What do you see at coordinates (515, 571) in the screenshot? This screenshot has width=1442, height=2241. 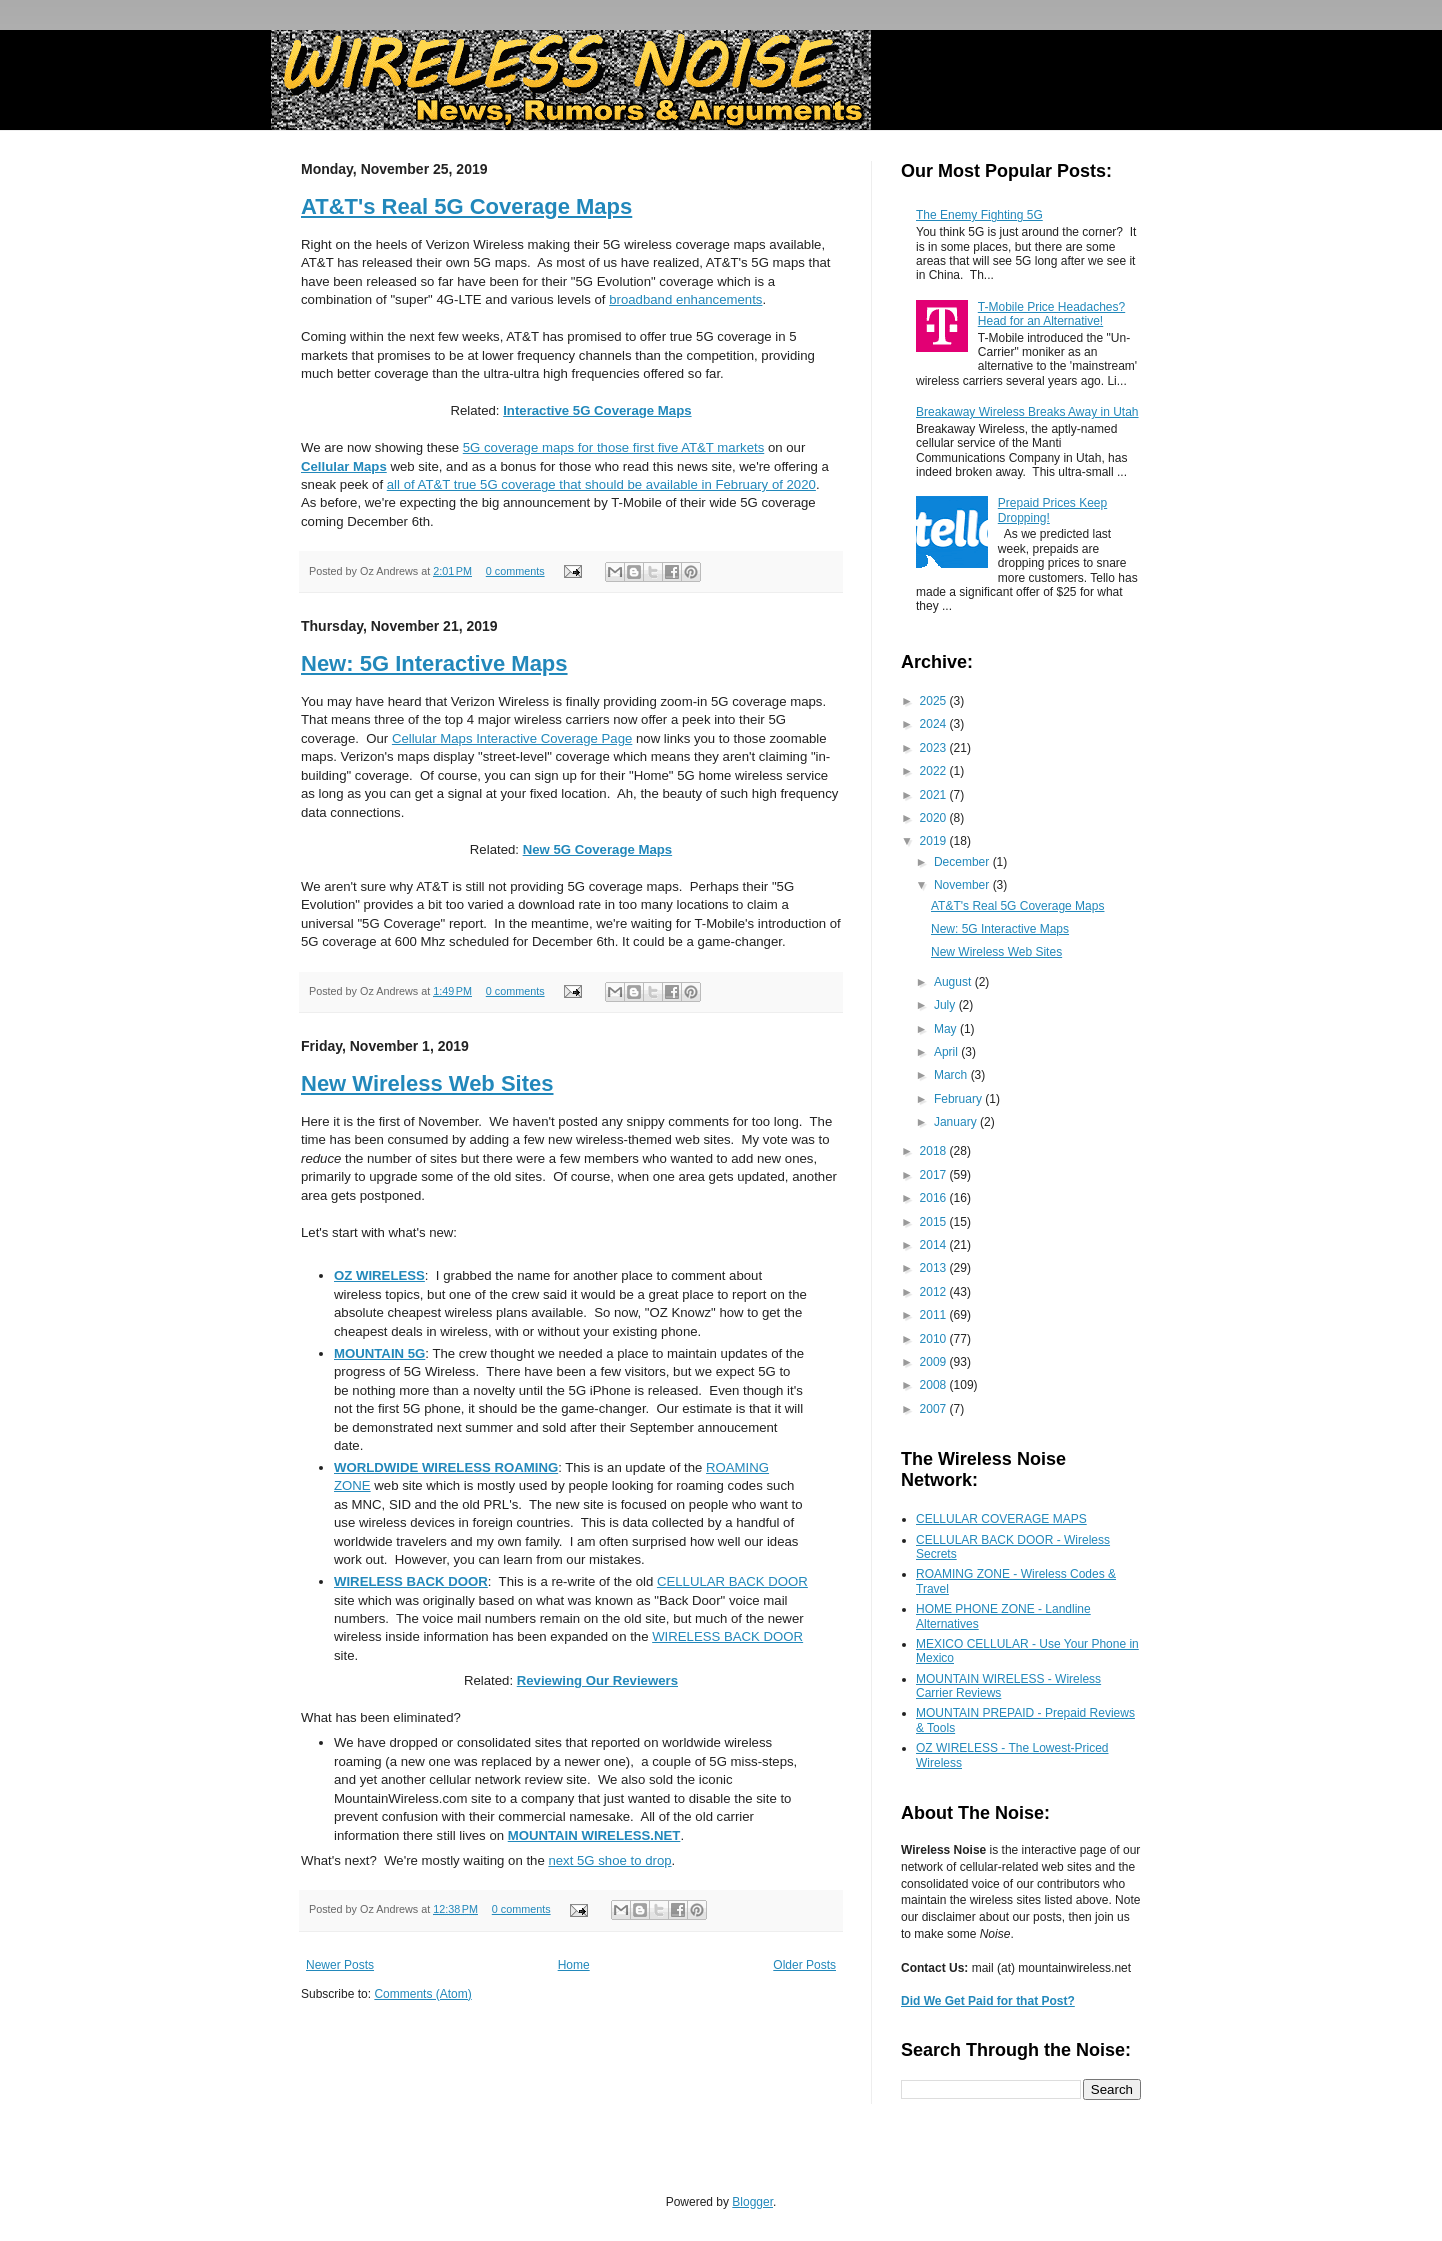 I see `0 comments` at bounding box center [515, 571].